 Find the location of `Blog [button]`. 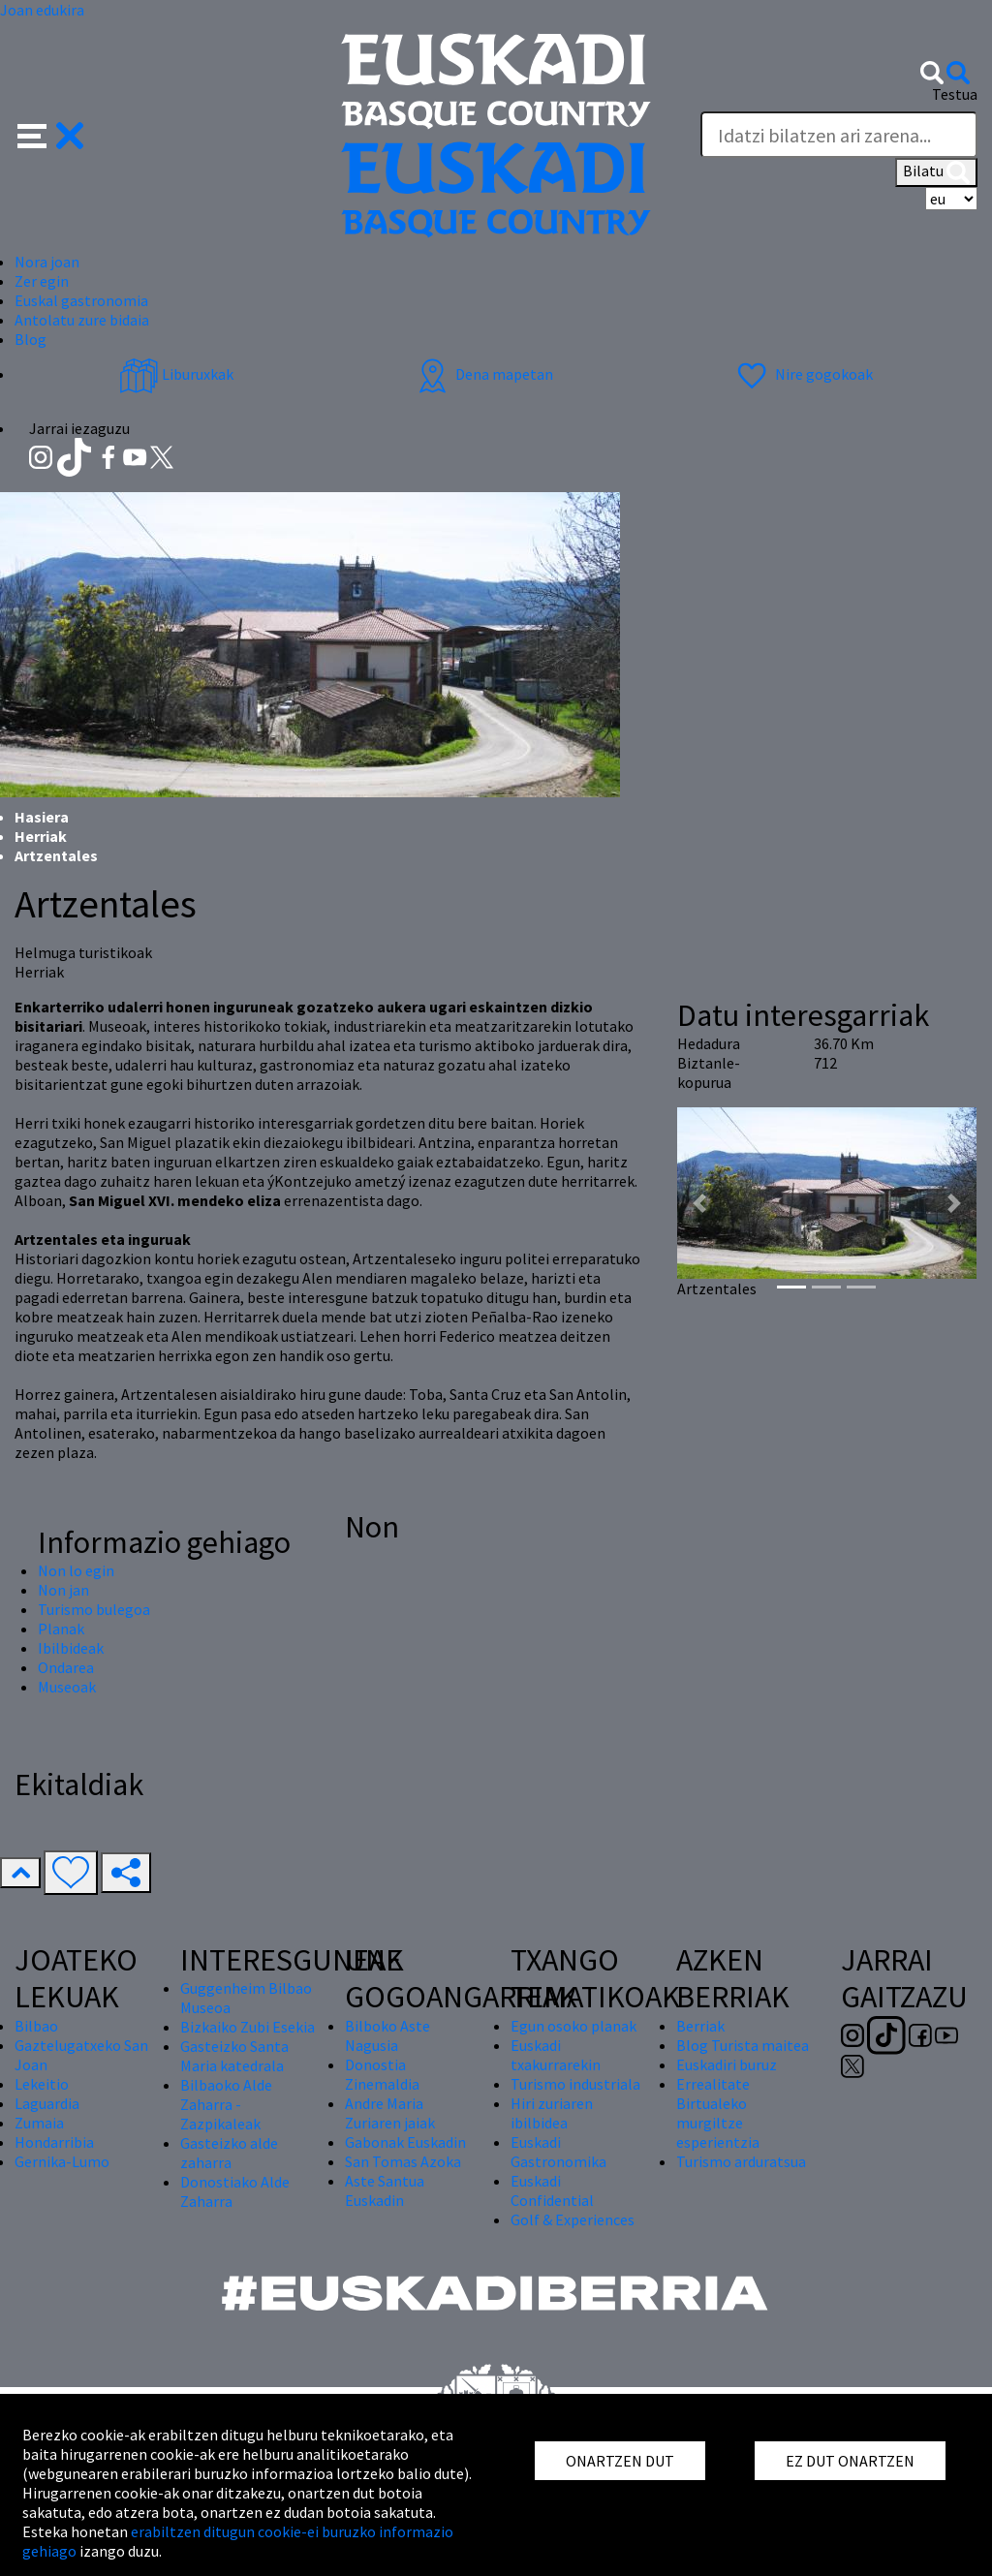

Blog [button] is located at coordinates (30, 339).